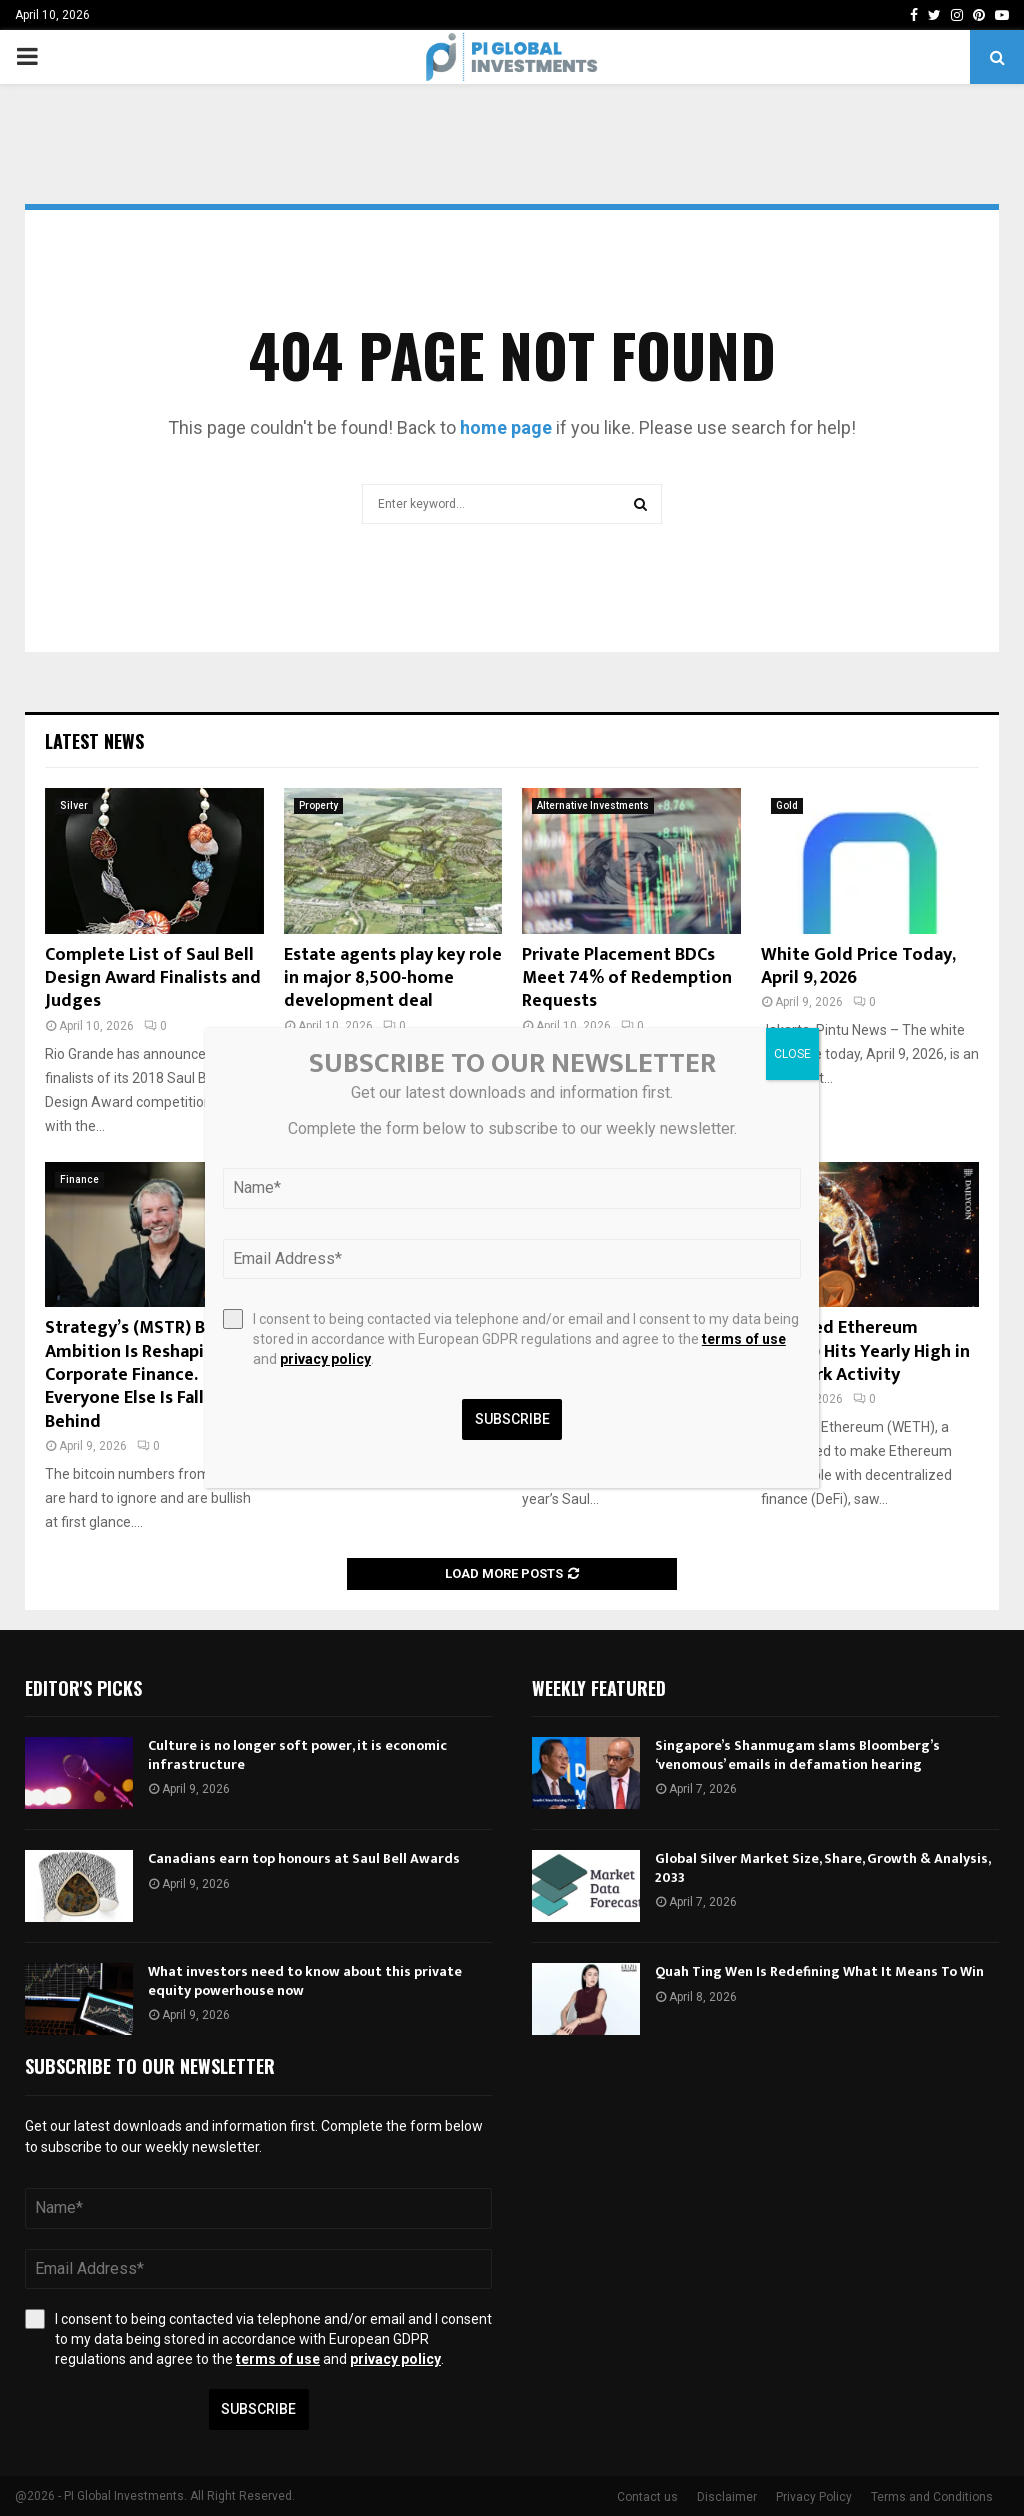 The width and height of the screenshot is (1024, 2516). Describe the element at coordinates (593, 805) in the screenshot. I see `Alternative Investments` at that location.